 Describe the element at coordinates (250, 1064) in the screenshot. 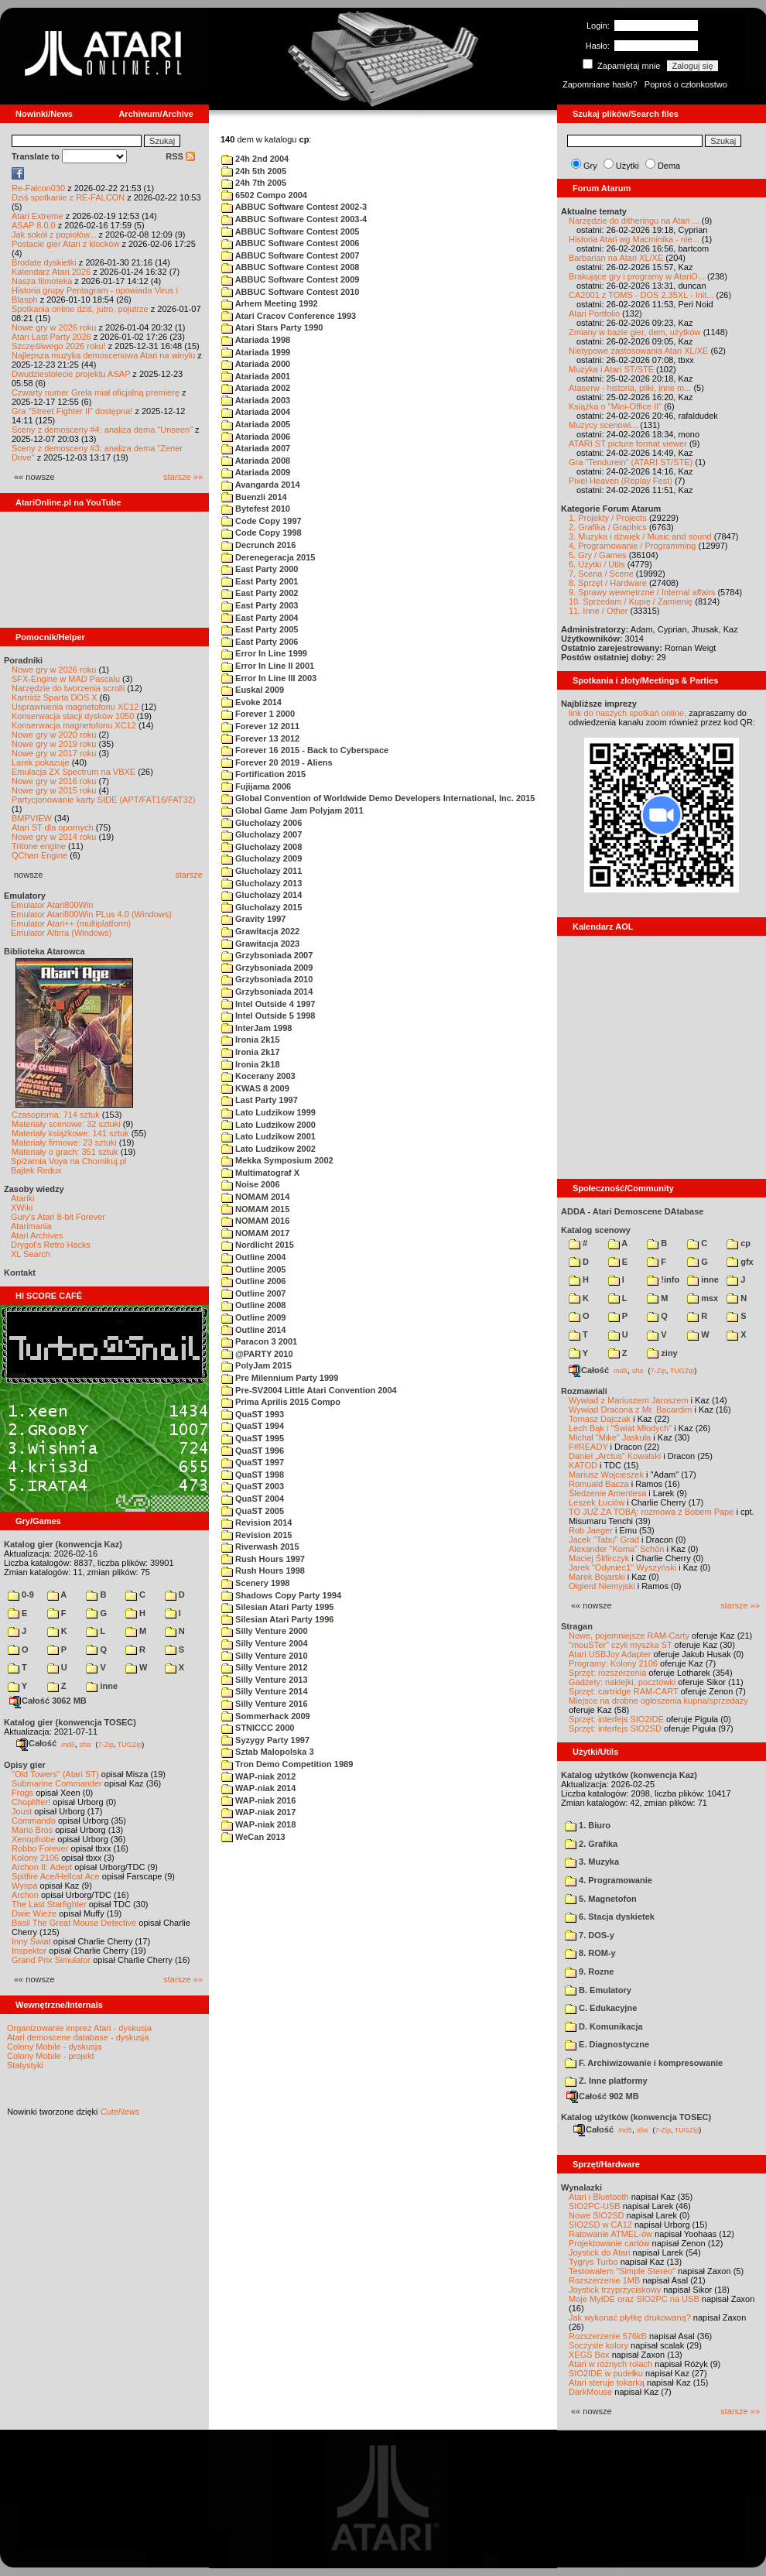

I see `Ironia 2k18` at that location.